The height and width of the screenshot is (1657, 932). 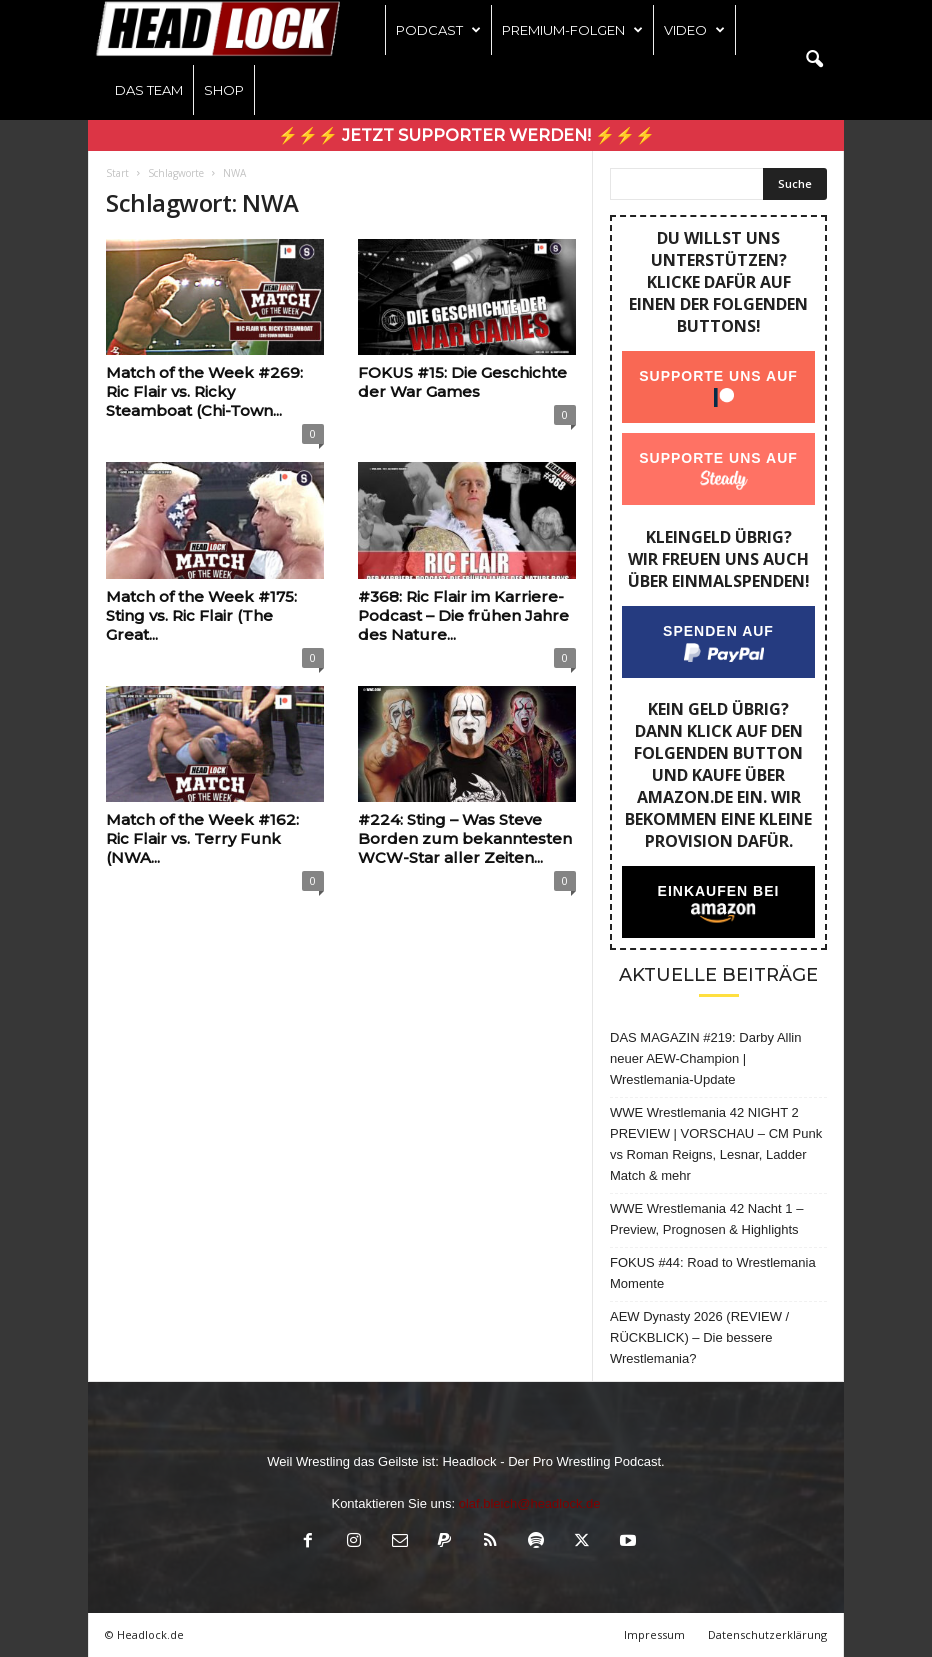 I want to click on #224: Sting – Was Steve Borden zum bekanntesten WCW-Star aller Zeiten..., so click(x=465, y=838).